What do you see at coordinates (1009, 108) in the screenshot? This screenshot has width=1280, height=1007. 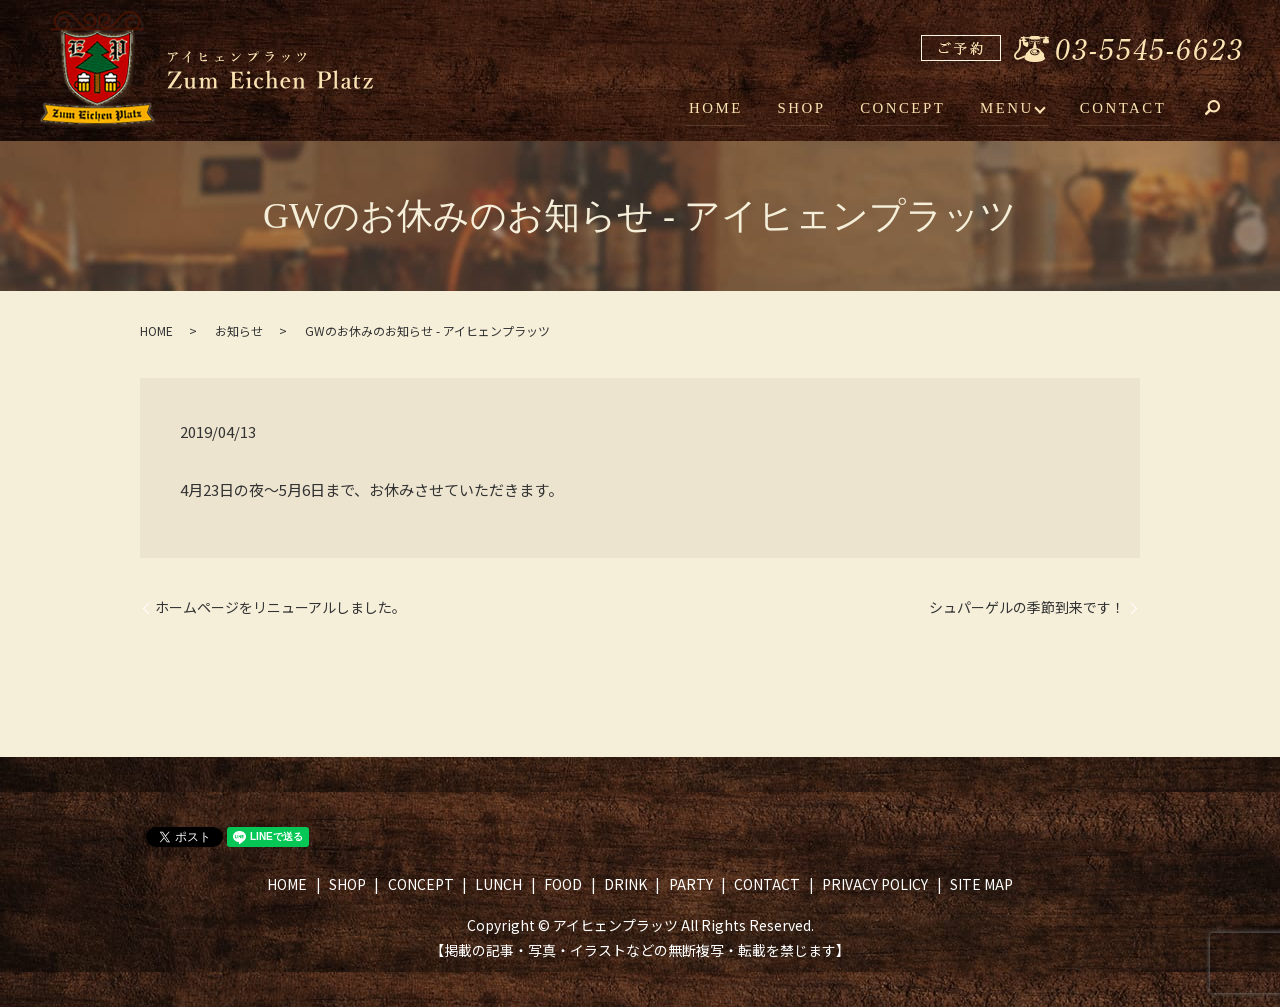 I see `MENU` at bounding box center [1009, 108].